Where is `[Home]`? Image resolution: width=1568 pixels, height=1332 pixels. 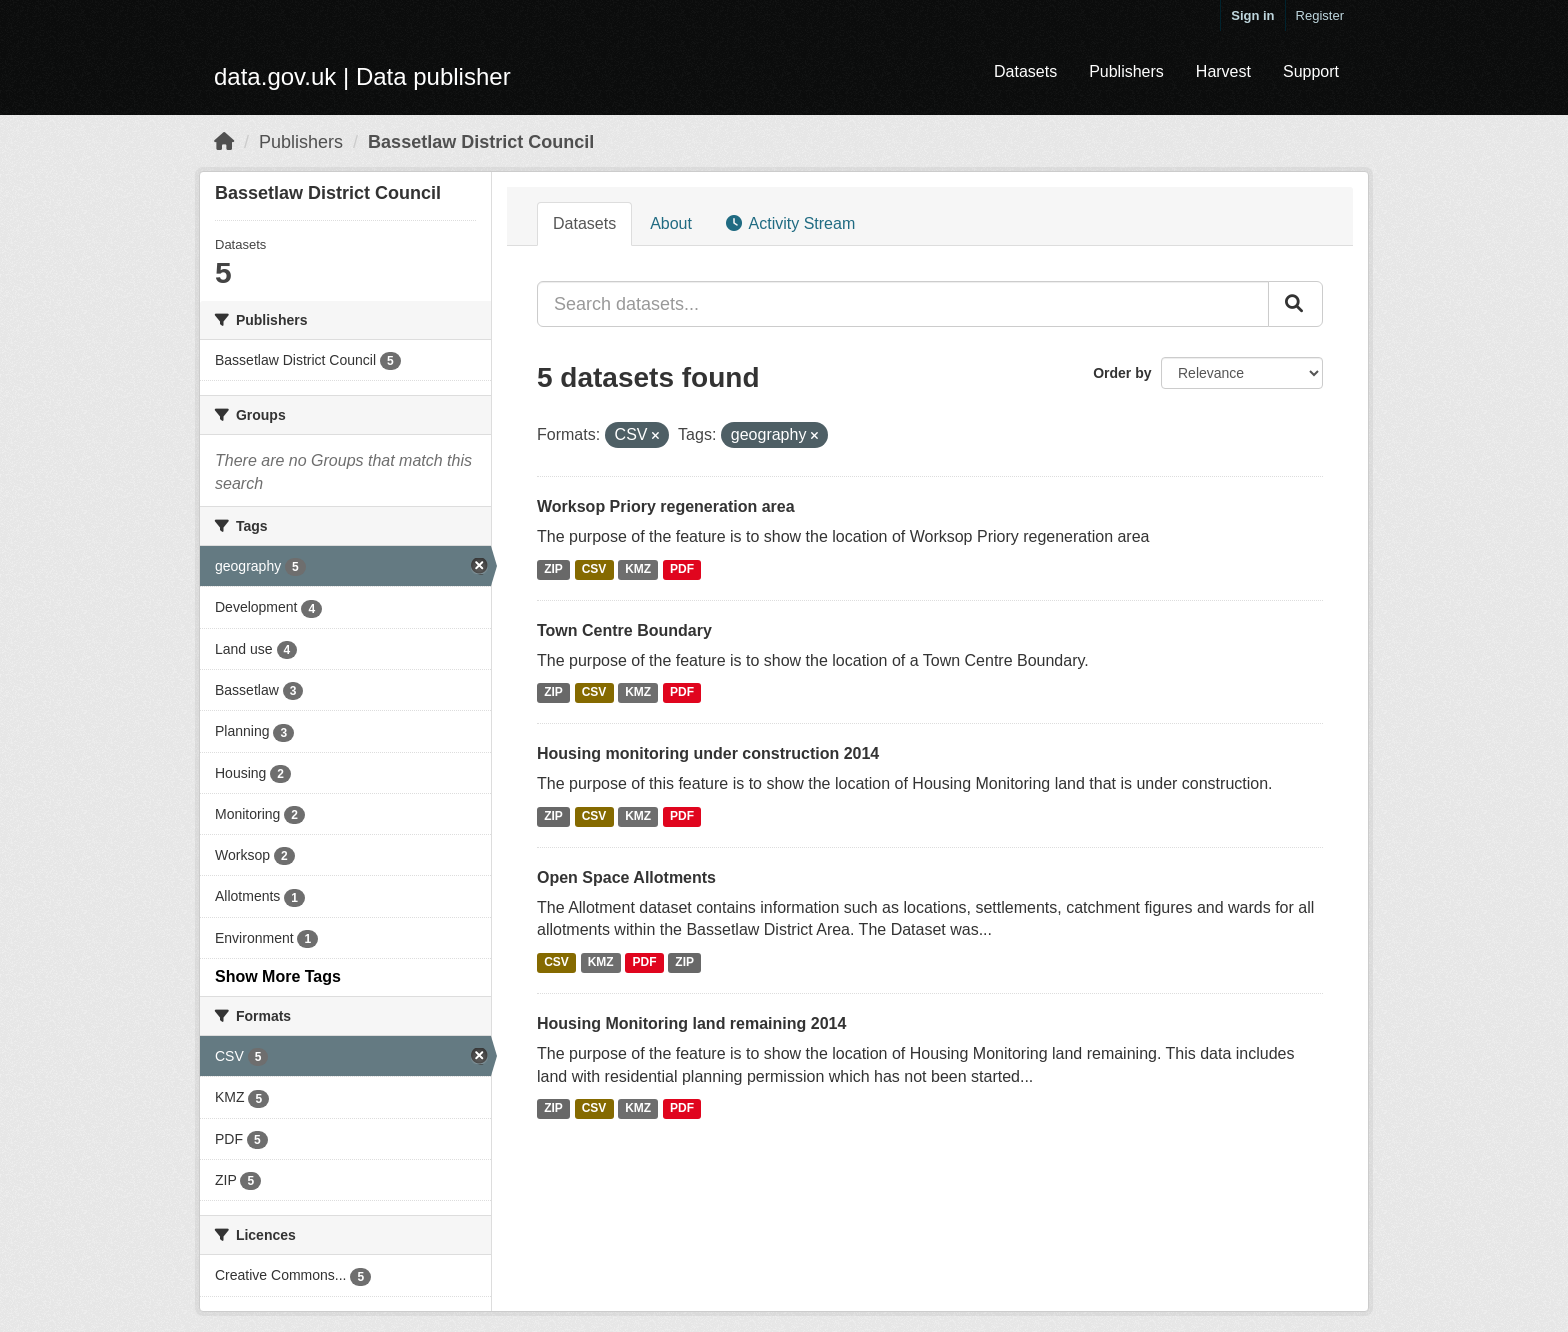 [Home] is located at coordinates (224, 142).